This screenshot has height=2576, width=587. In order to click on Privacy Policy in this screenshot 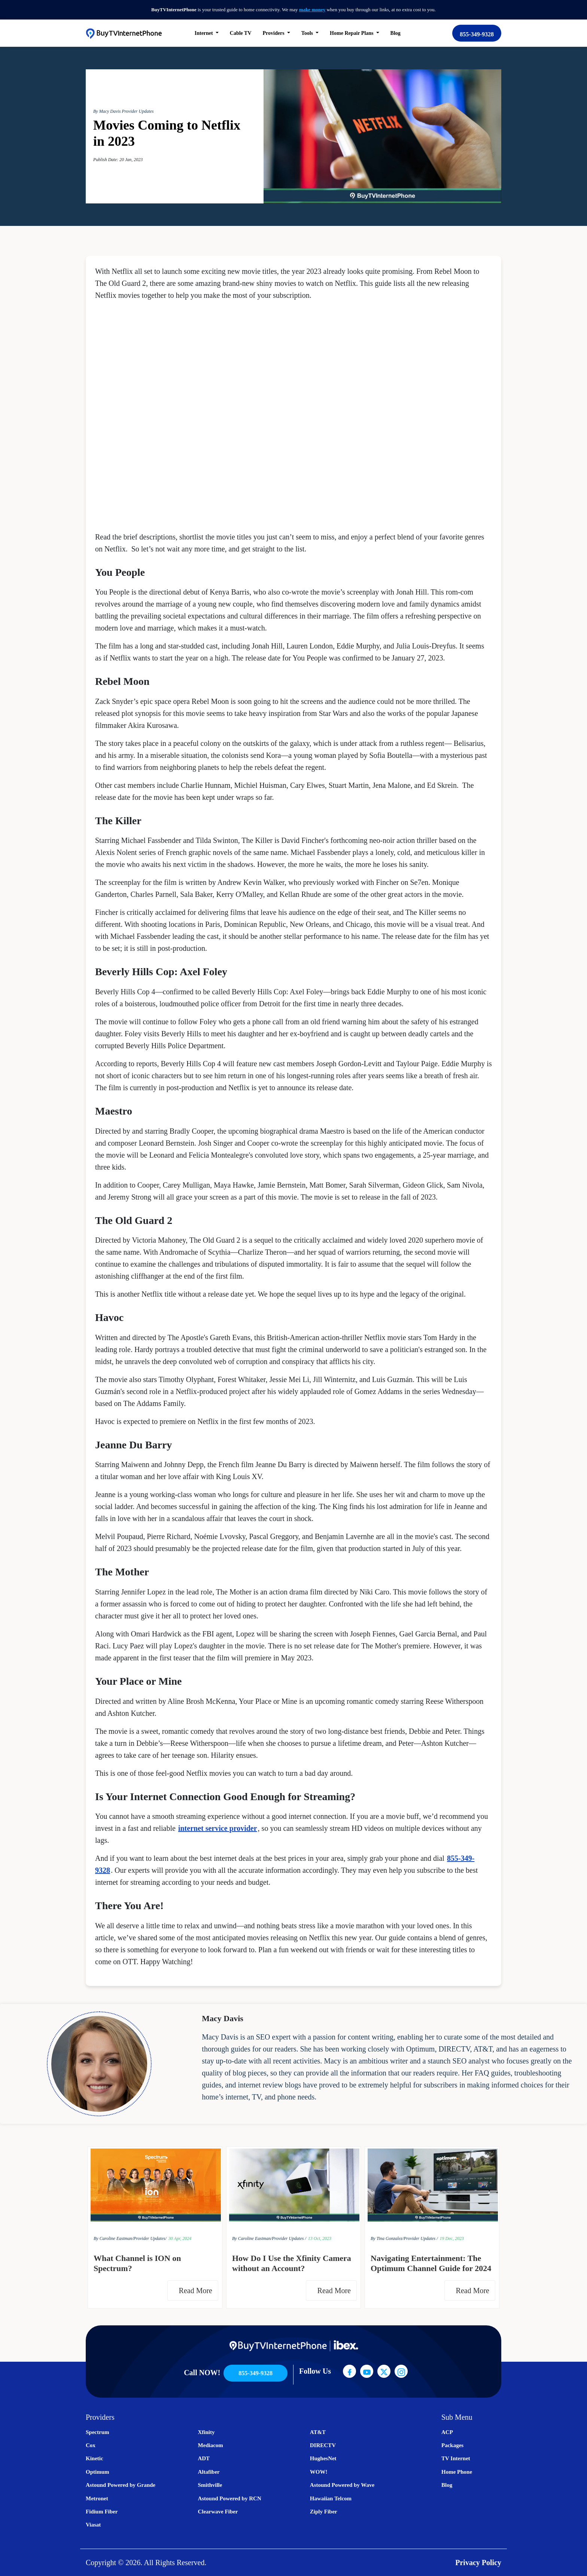, I will do `click(478, 2562)`.